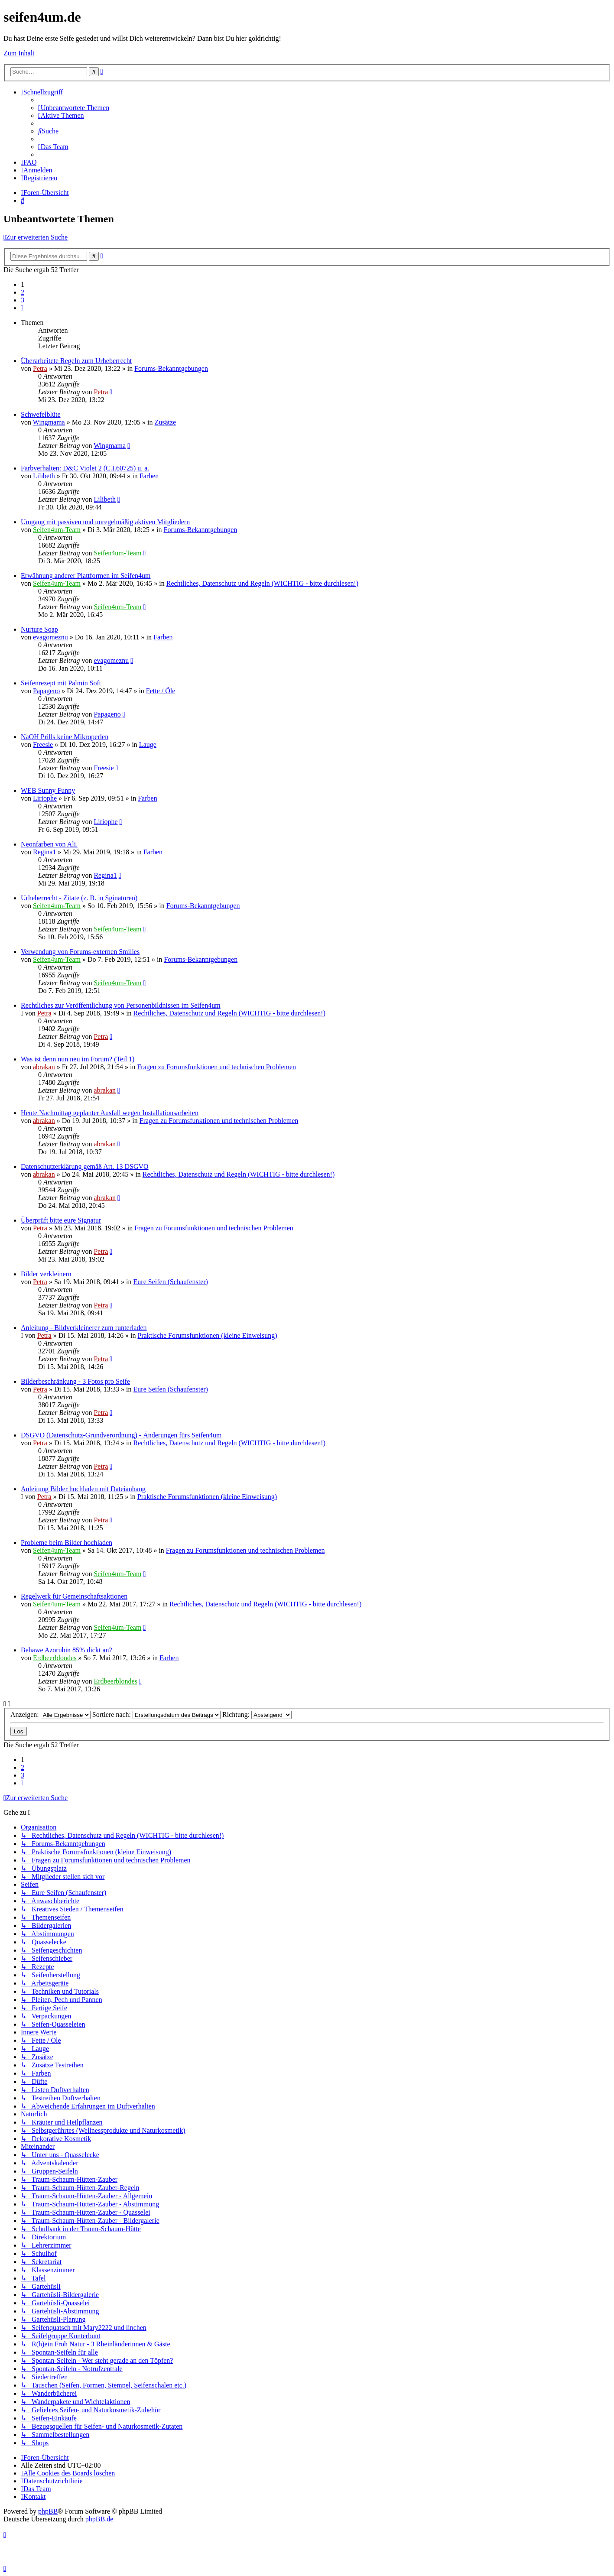  What do you see at coordinates (257, 1714) in the screenshot?
I see `Richtung:` at bounding box center [257, 1714].